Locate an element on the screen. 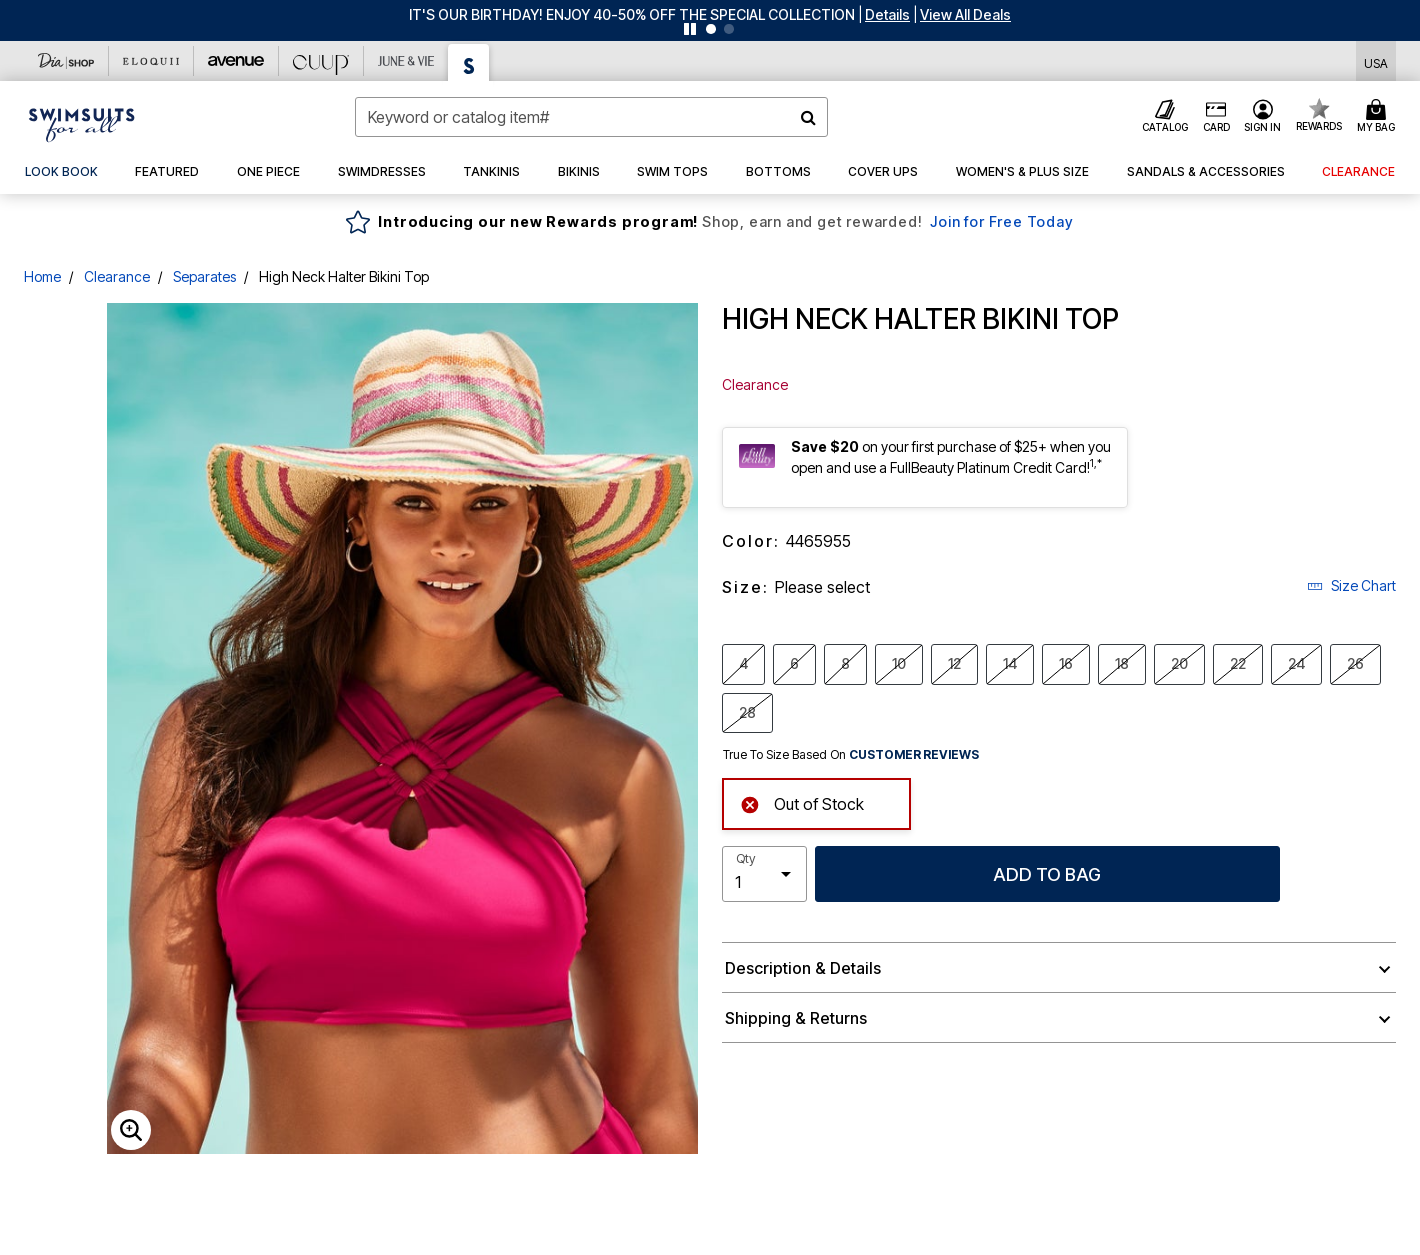 This screenshot has height=1255, width=1420. Join for Free Today is located at coordinates (1001, 221).